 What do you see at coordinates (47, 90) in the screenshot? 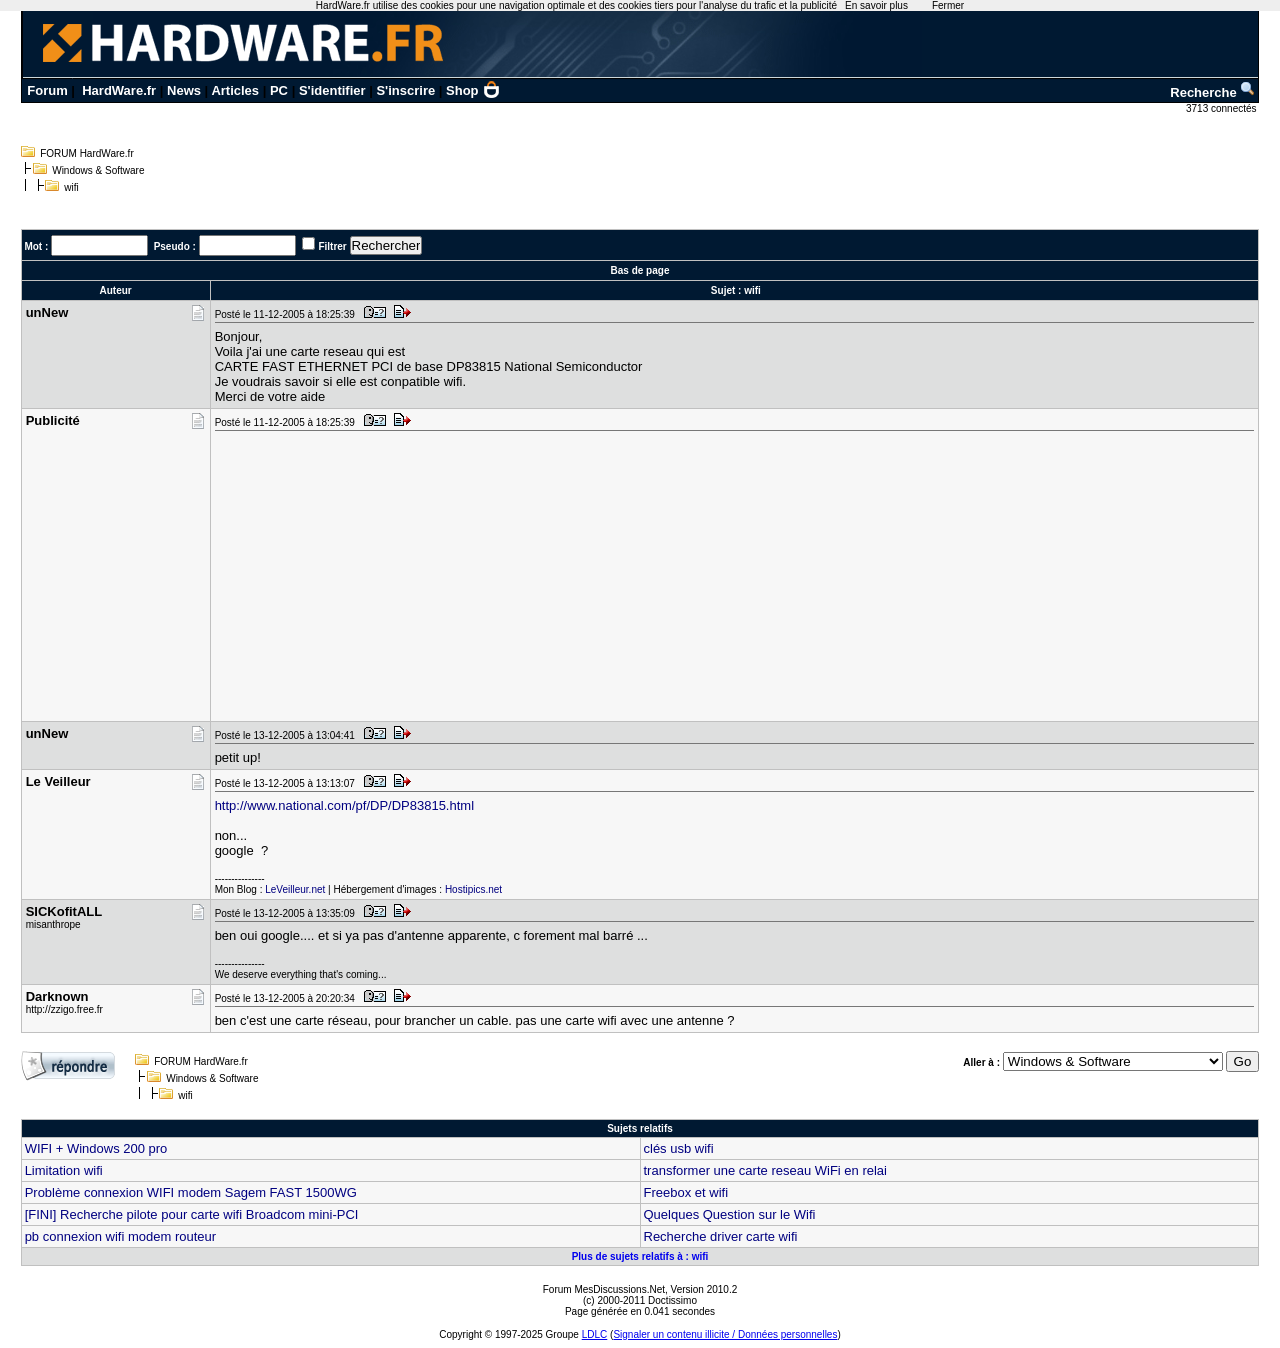
I see `Forum` at bounding box center [47, 90].